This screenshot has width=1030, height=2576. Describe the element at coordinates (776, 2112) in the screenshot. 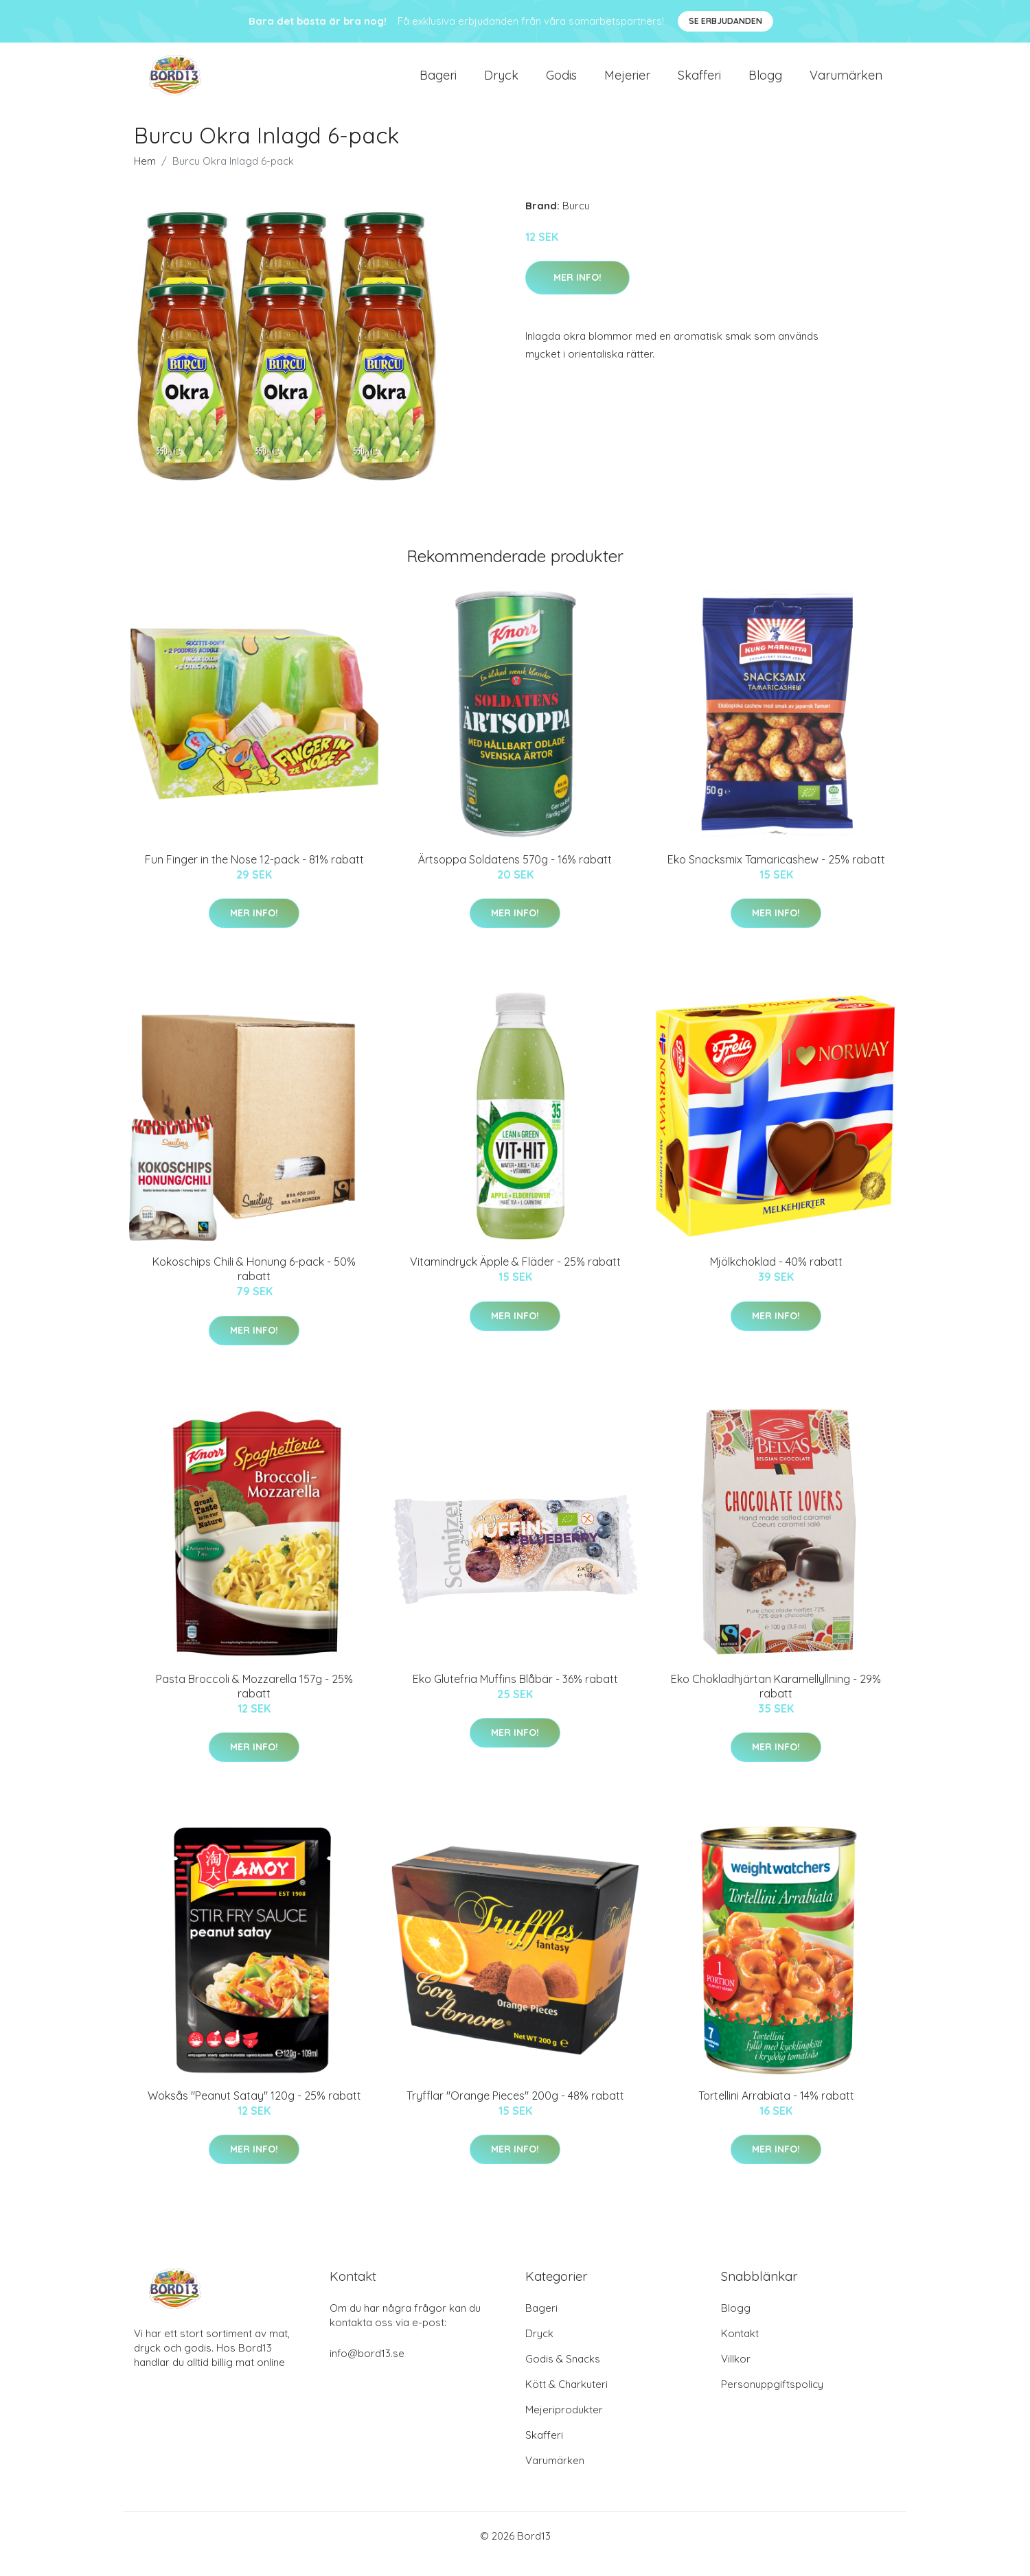

I see `Tortellini Arrabiata - 14% rabatt` at that location.